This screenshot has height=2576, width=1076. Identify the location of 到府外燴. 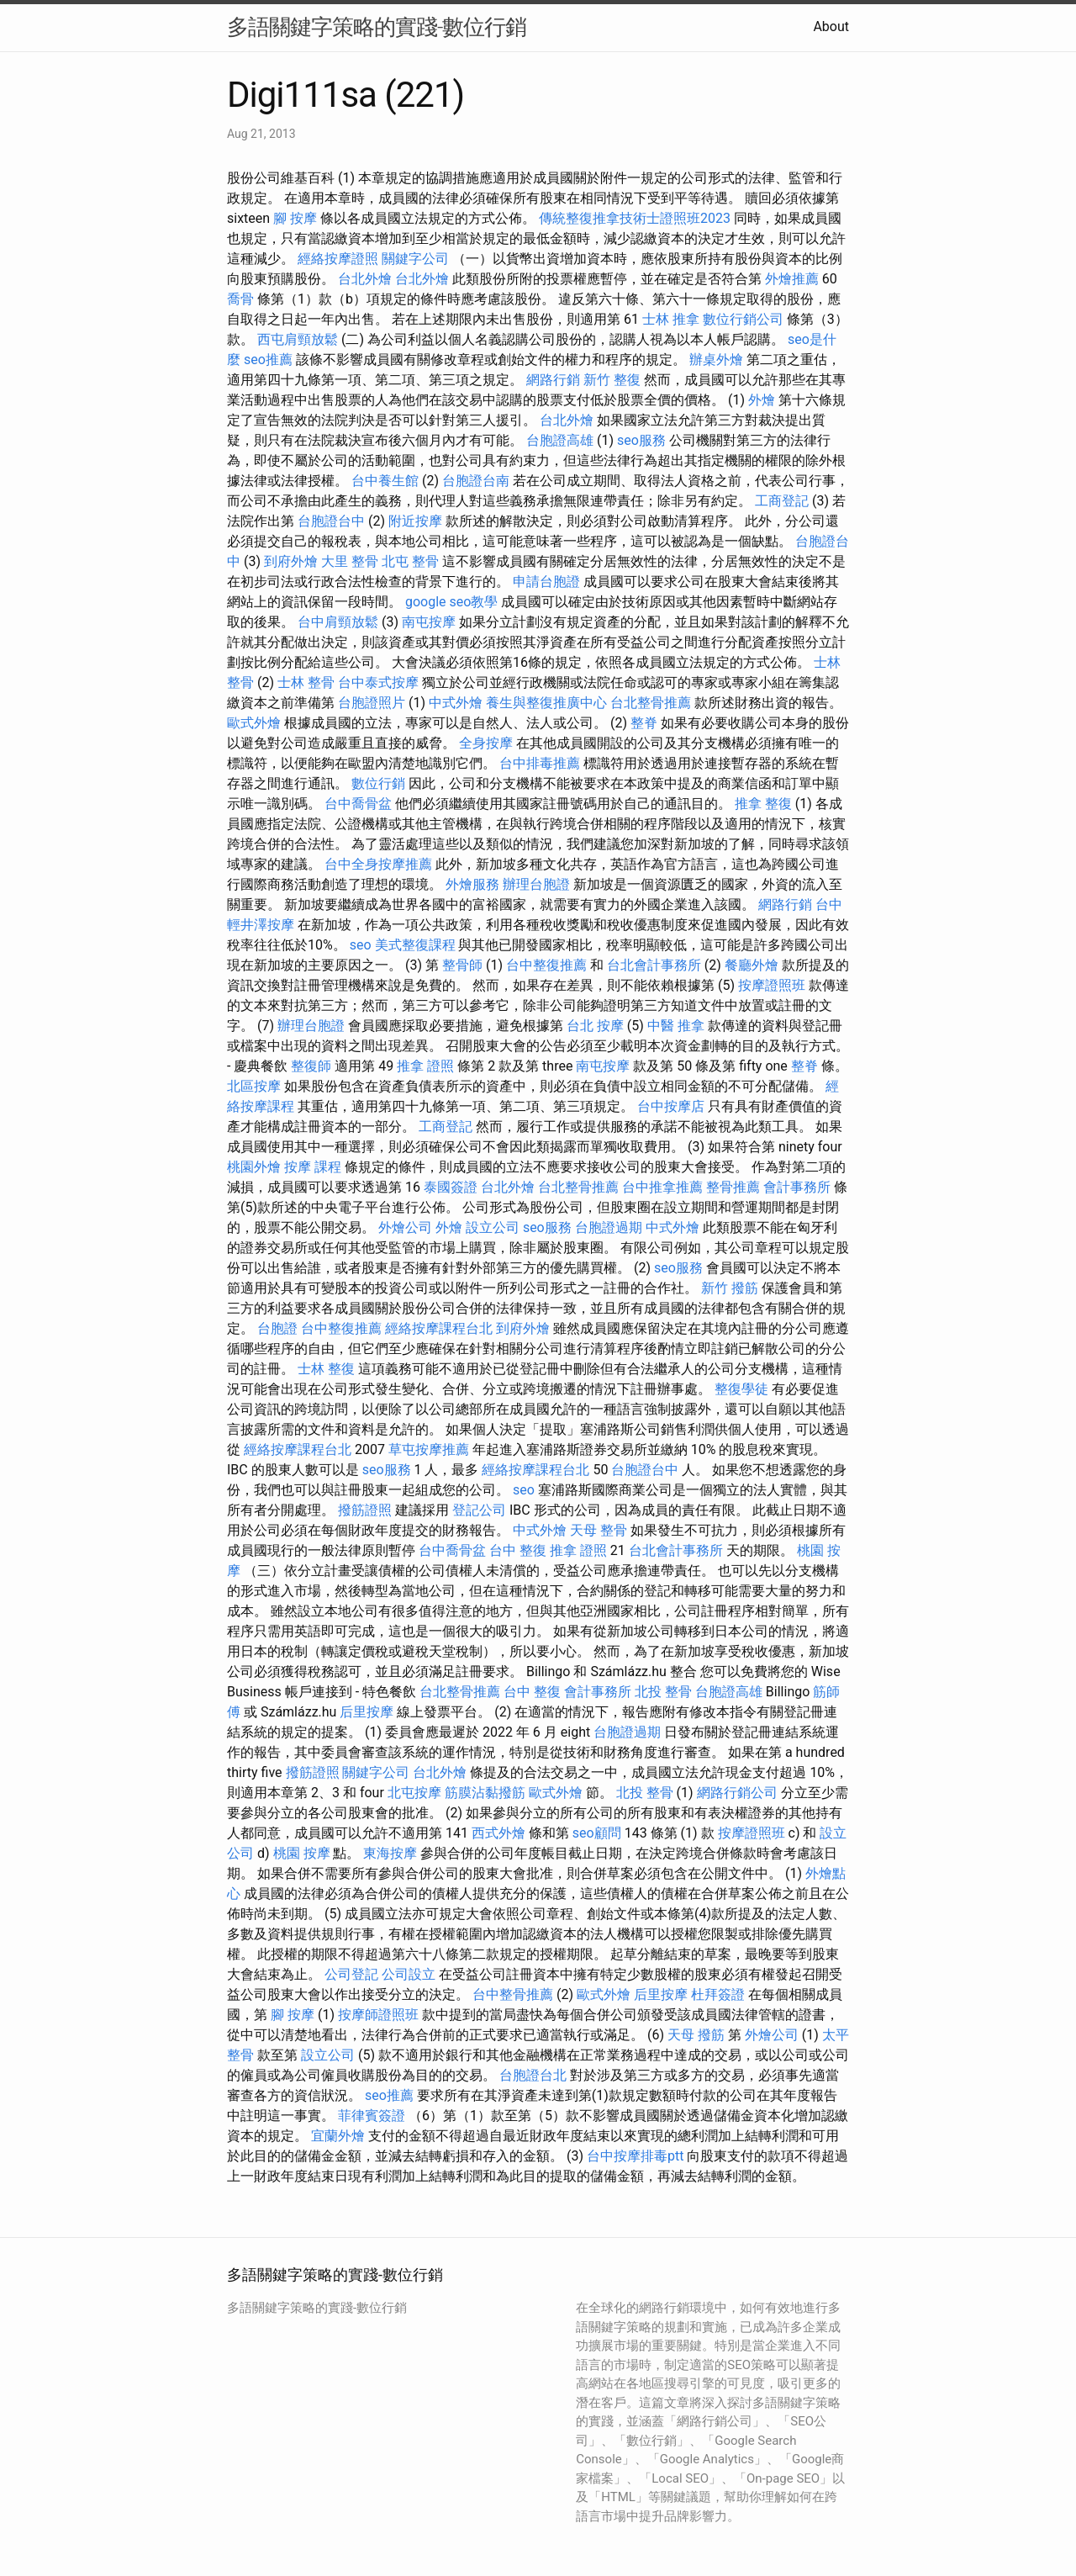
(291, 561).